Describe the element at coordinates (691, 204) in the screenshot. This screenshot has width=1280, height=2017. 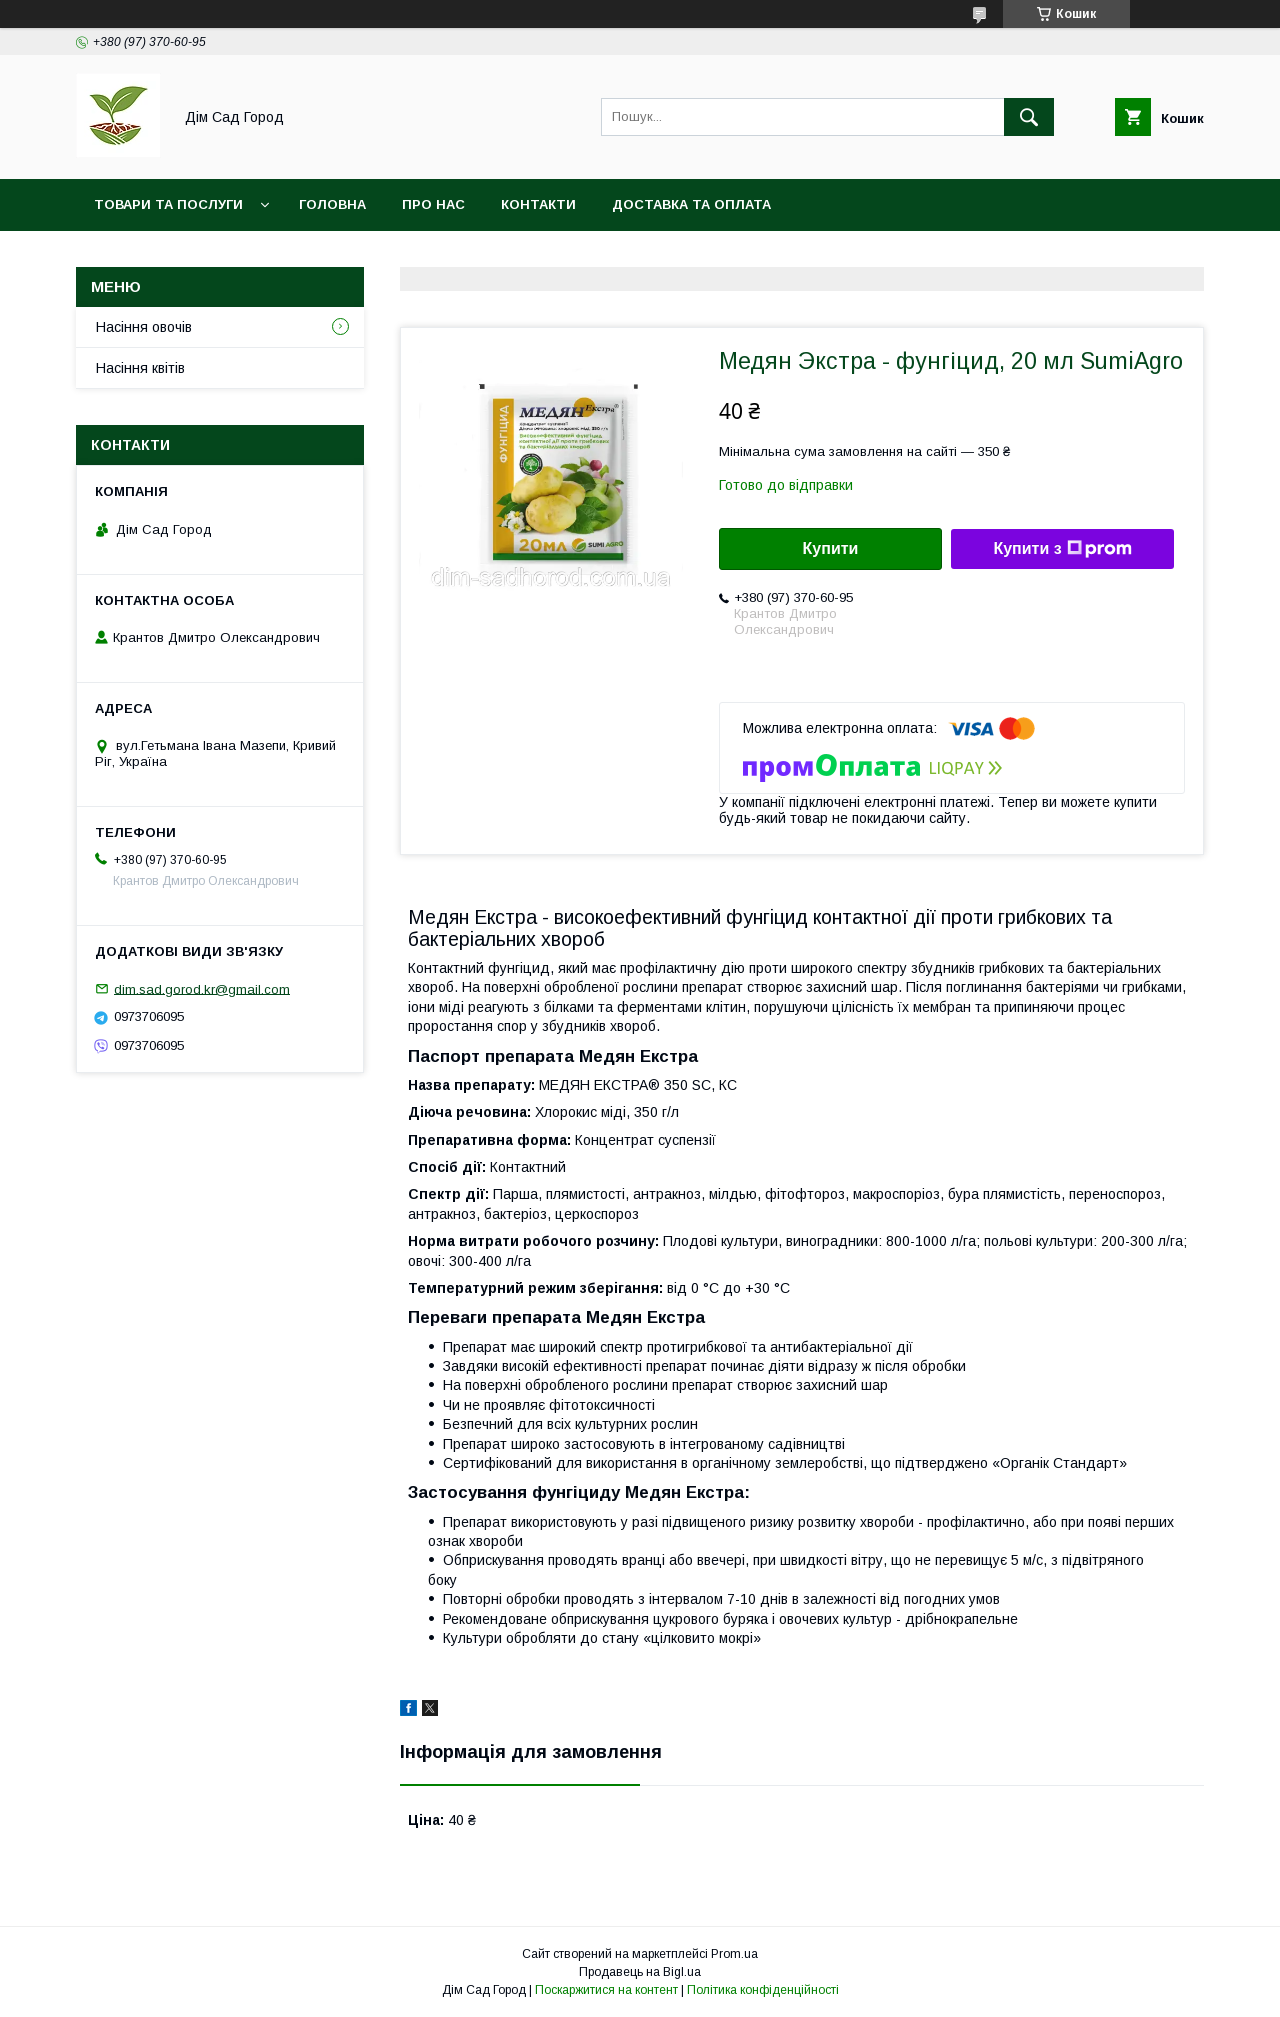
I see `Доставка та оплата` at that location.